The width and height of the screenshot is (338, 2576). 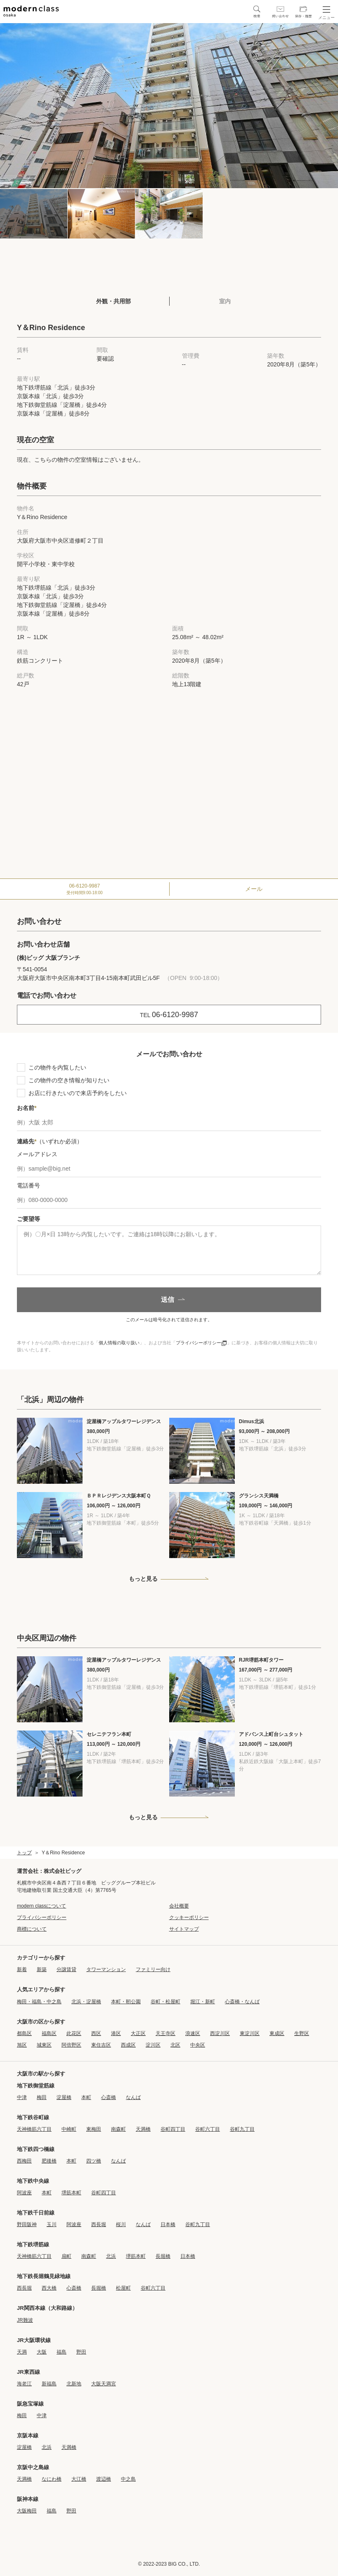 What do you see at coordinates (27, 2511) in the screenshot?
I see `大阪梅田` at bounding box center [27, 2511].